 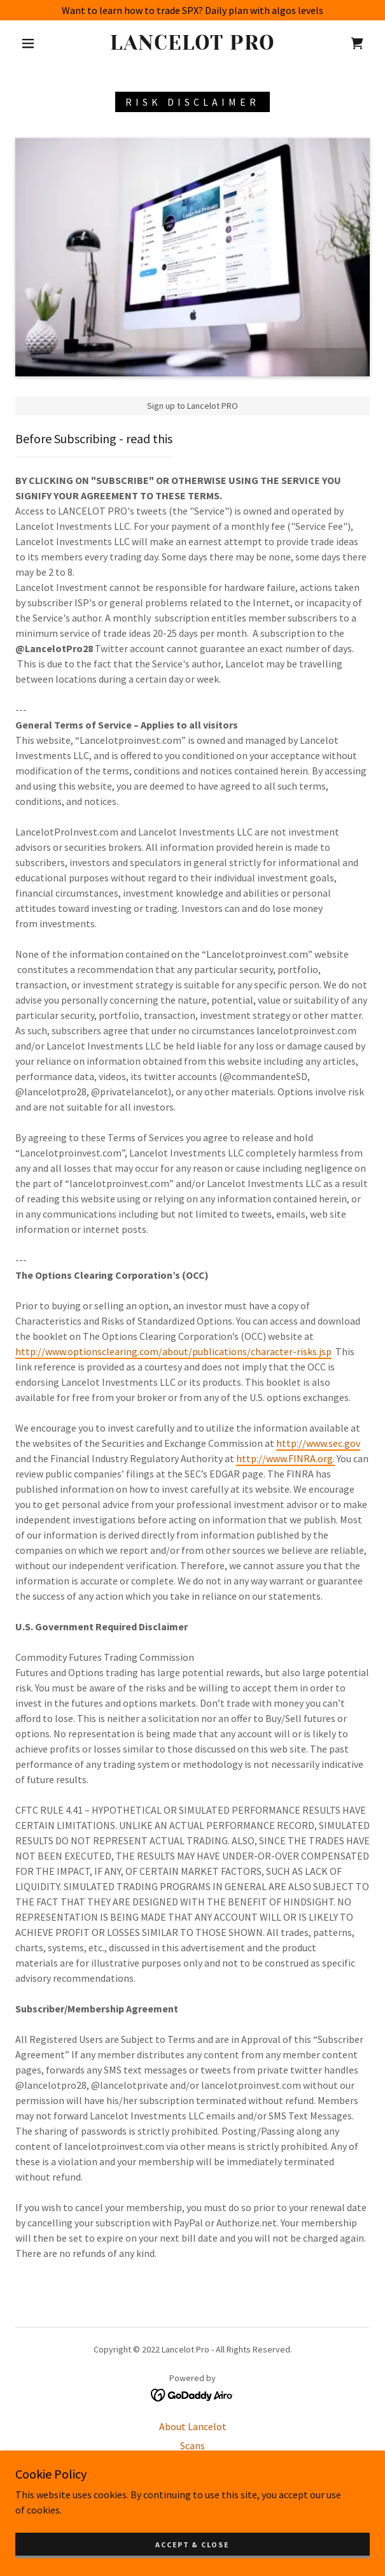 I want to click on Scans [link], so click(x=192, y=2445).